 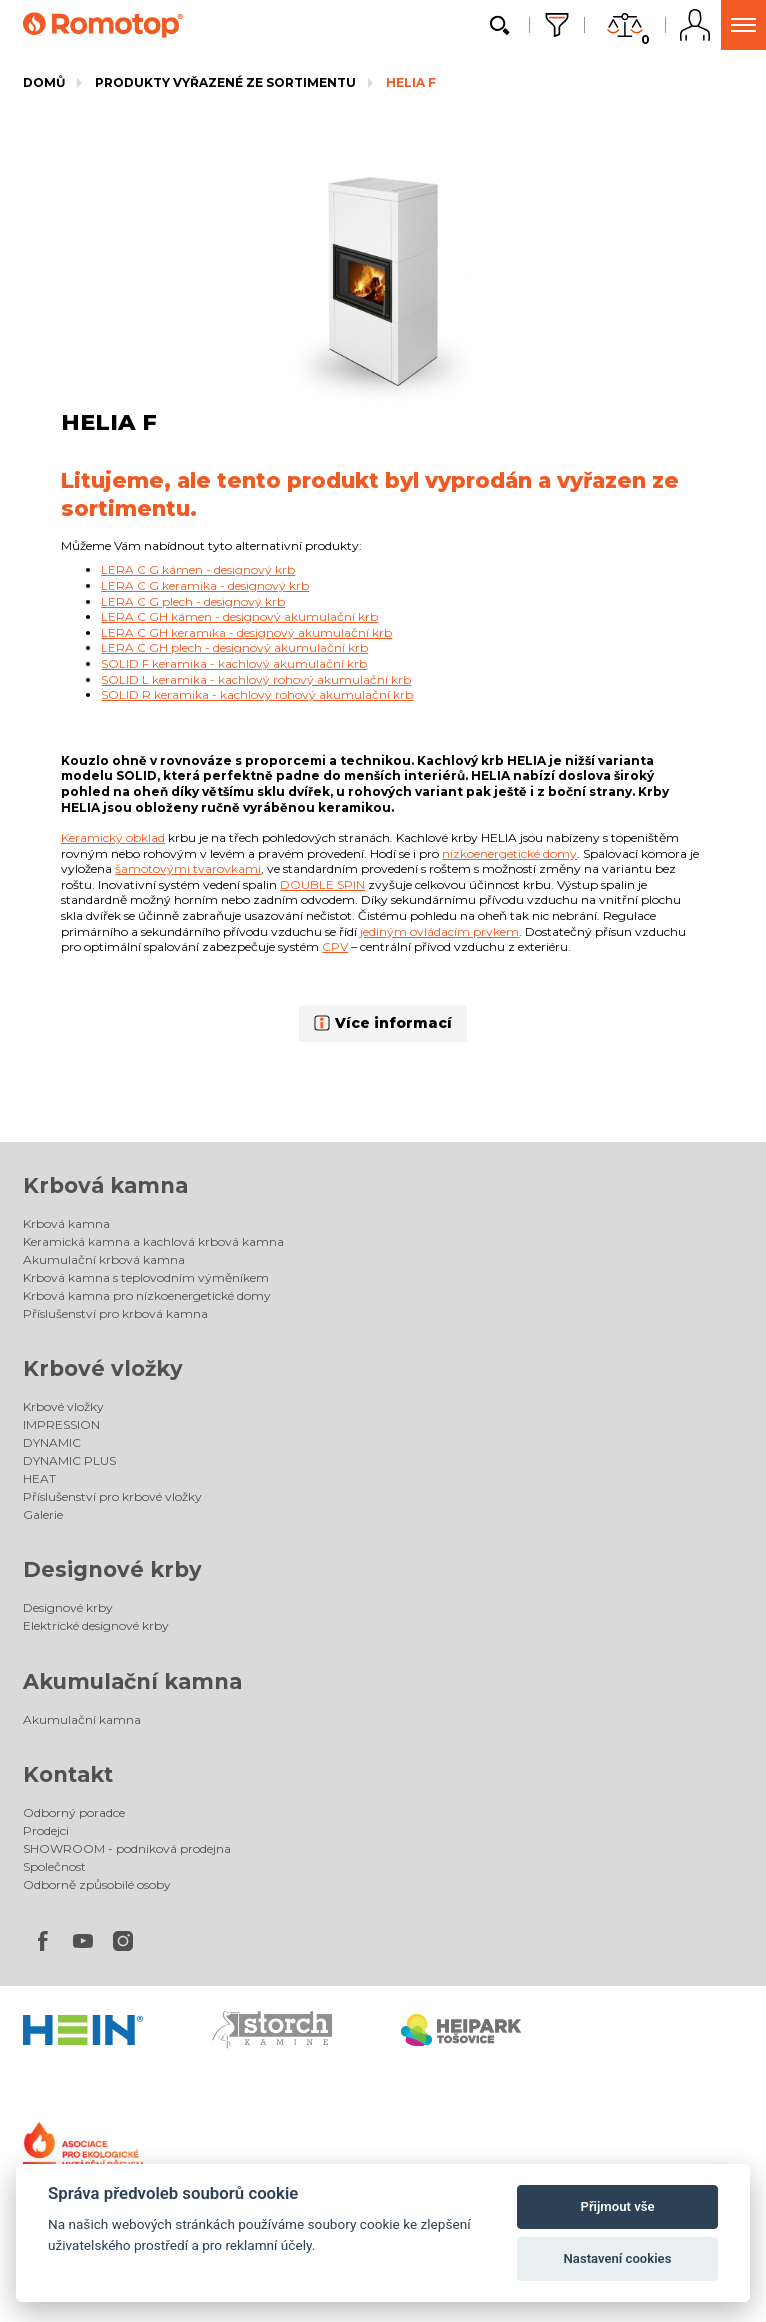 I want to click on Společnost, so click(x=54, y=1866).